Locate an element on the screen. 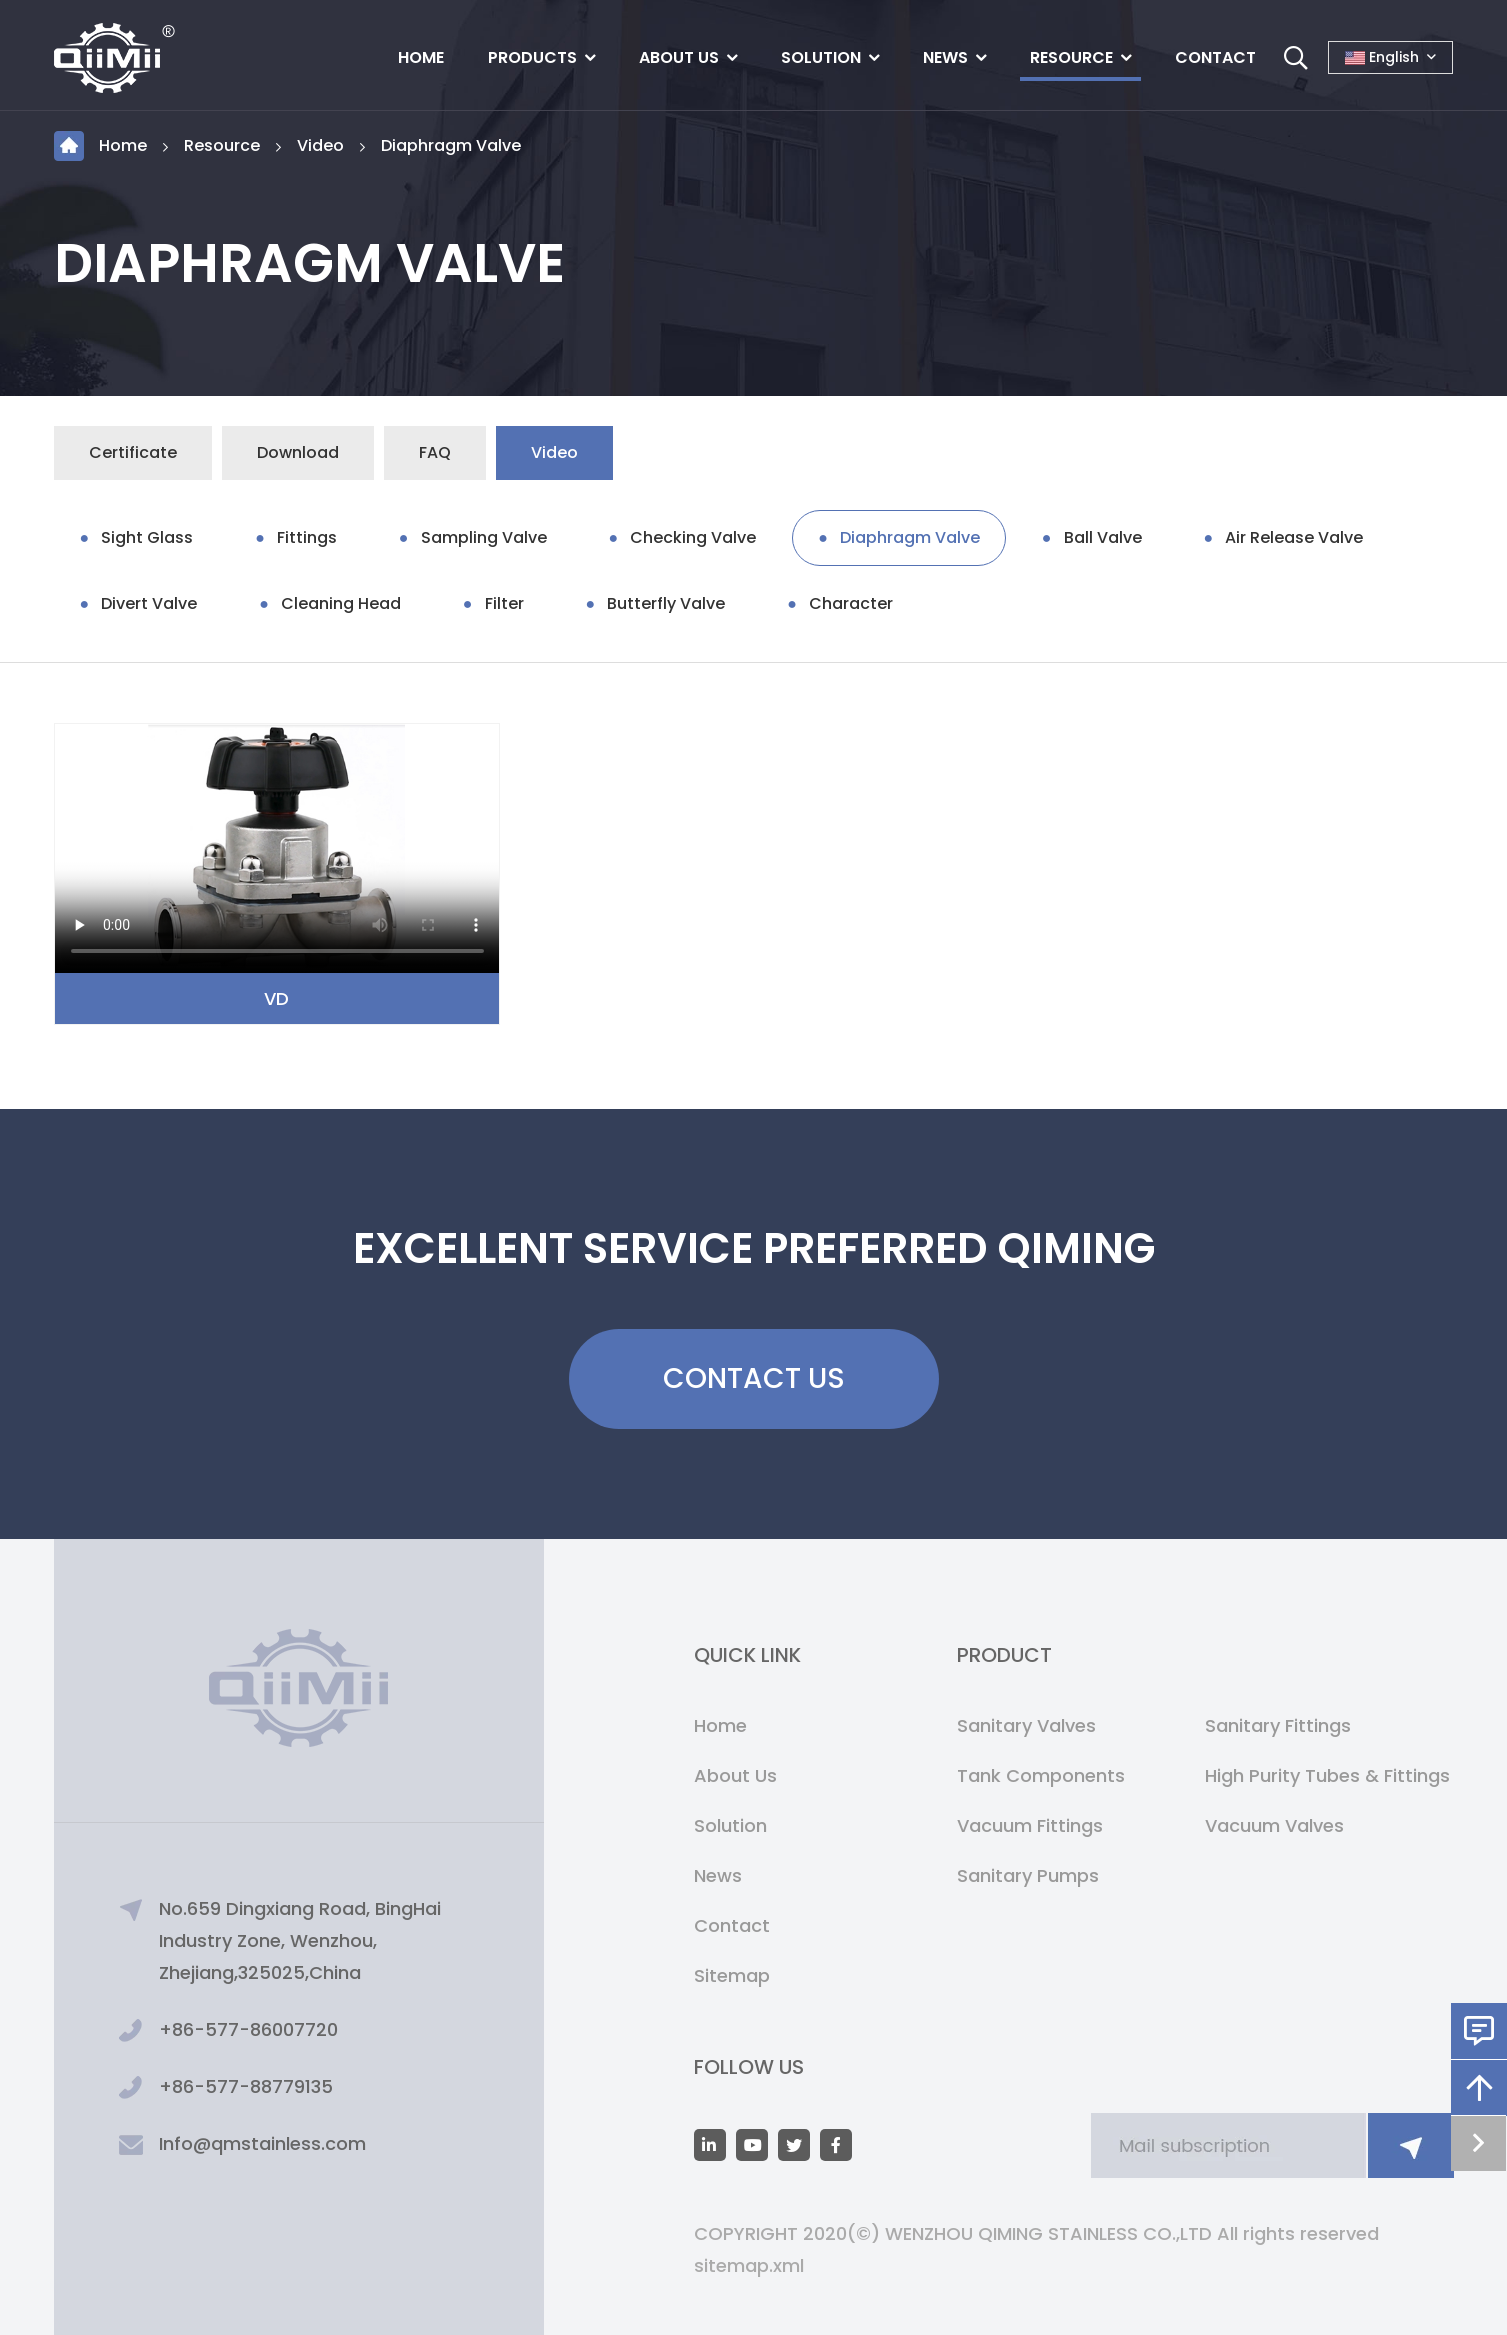 This screenshot has height=2335, width=1507. Sitemap is located at coordinates (732, 1975).